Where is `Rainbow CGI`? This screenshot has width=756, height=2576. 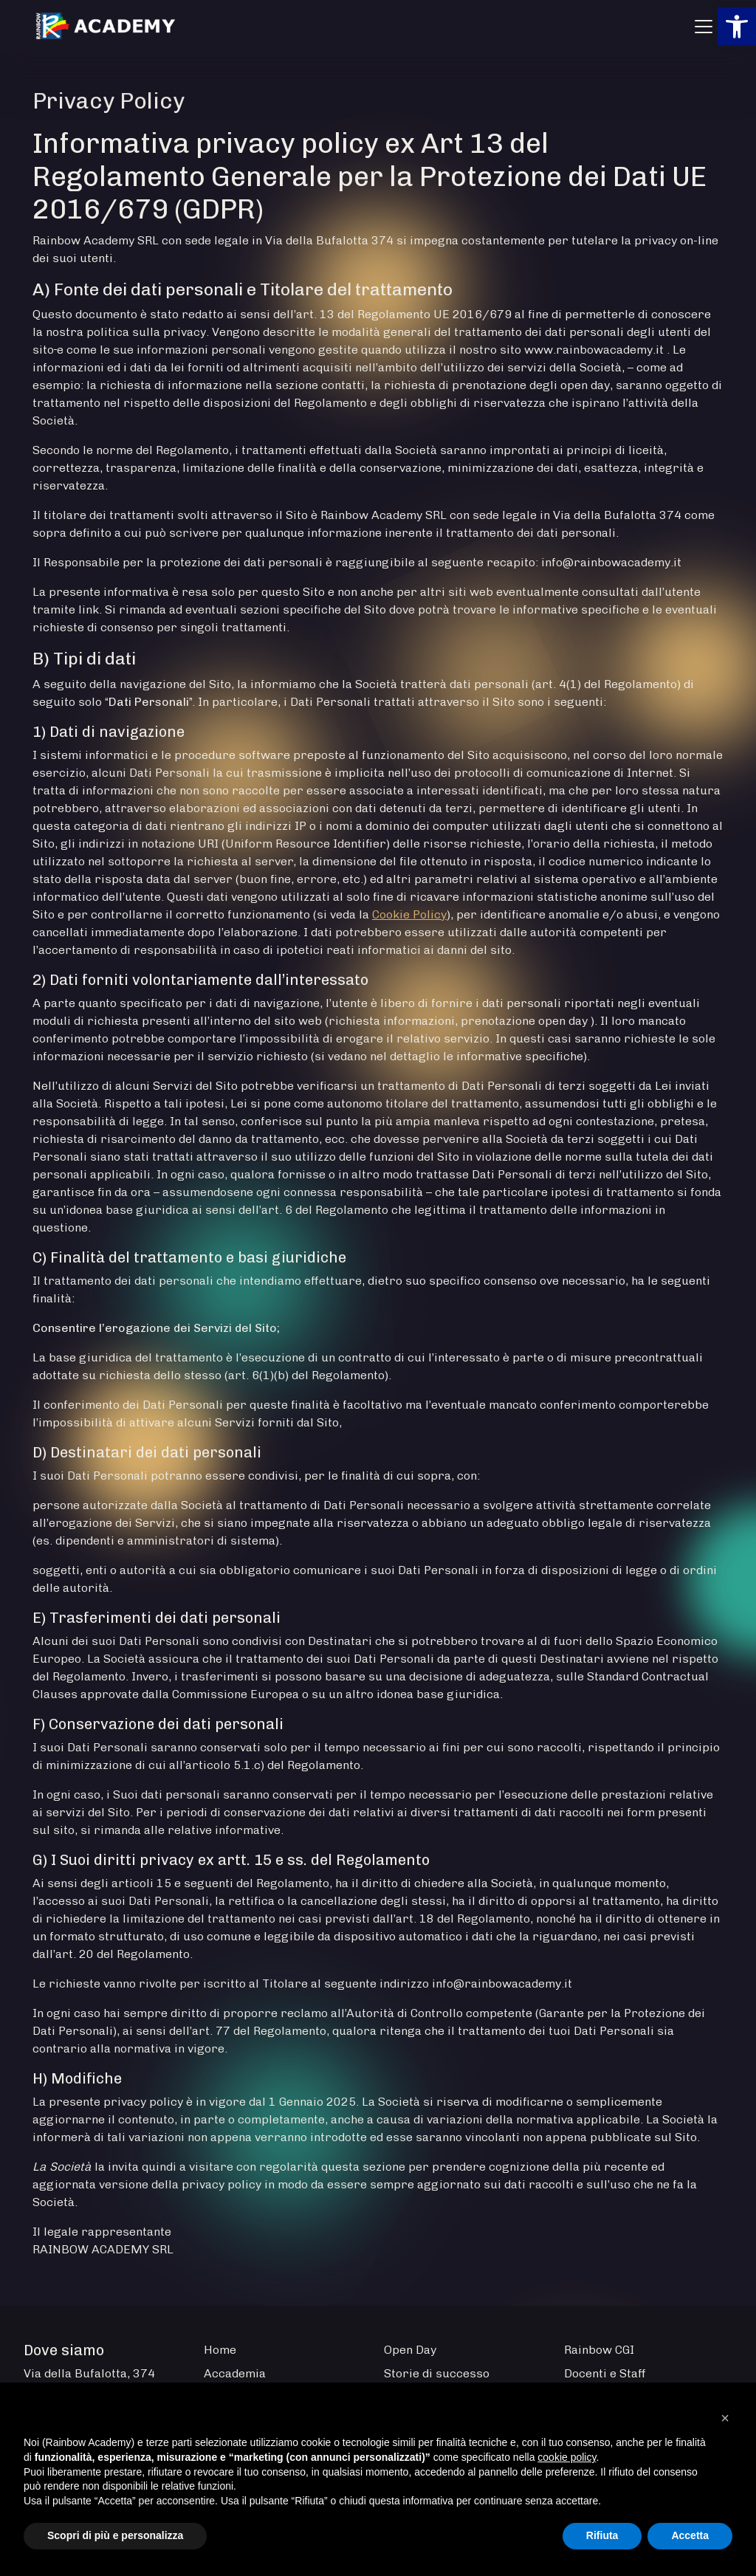
Rainbow CGI is located at coordinates (599, 2350).